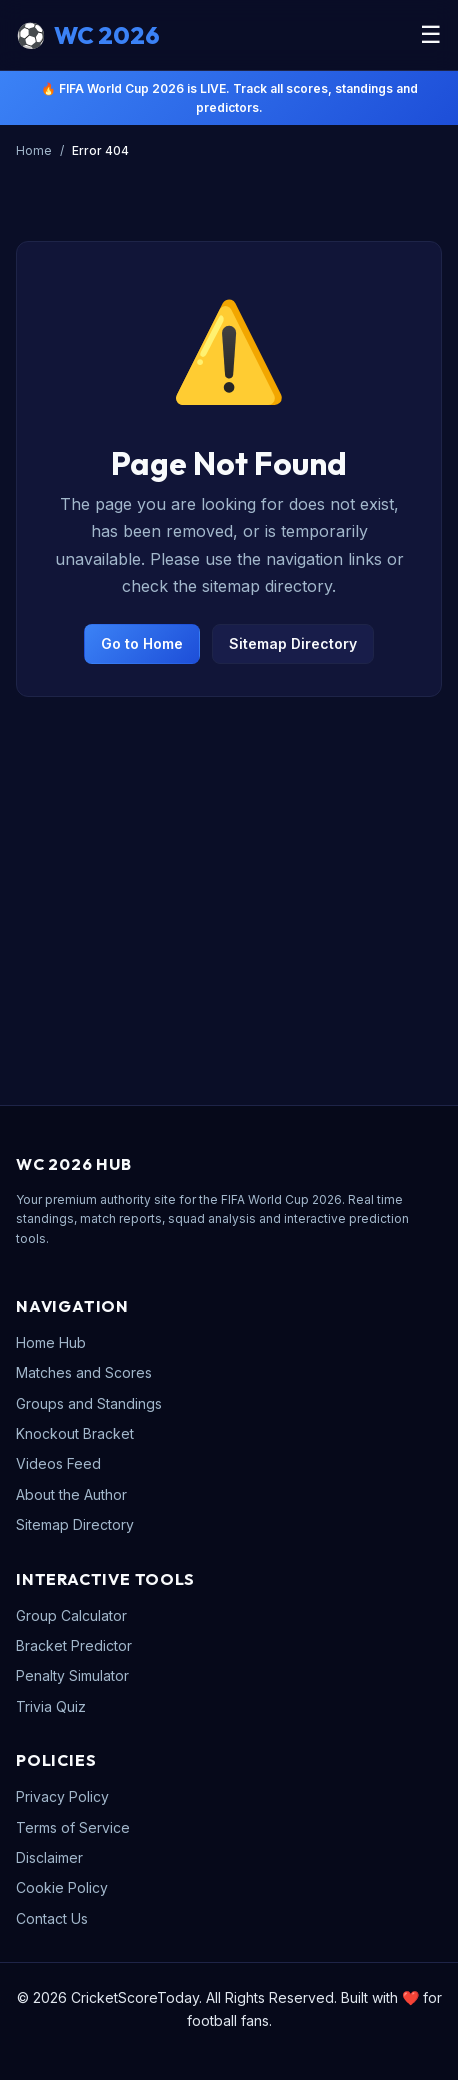  I want to click on Terms of Service, so click(73, 1827).